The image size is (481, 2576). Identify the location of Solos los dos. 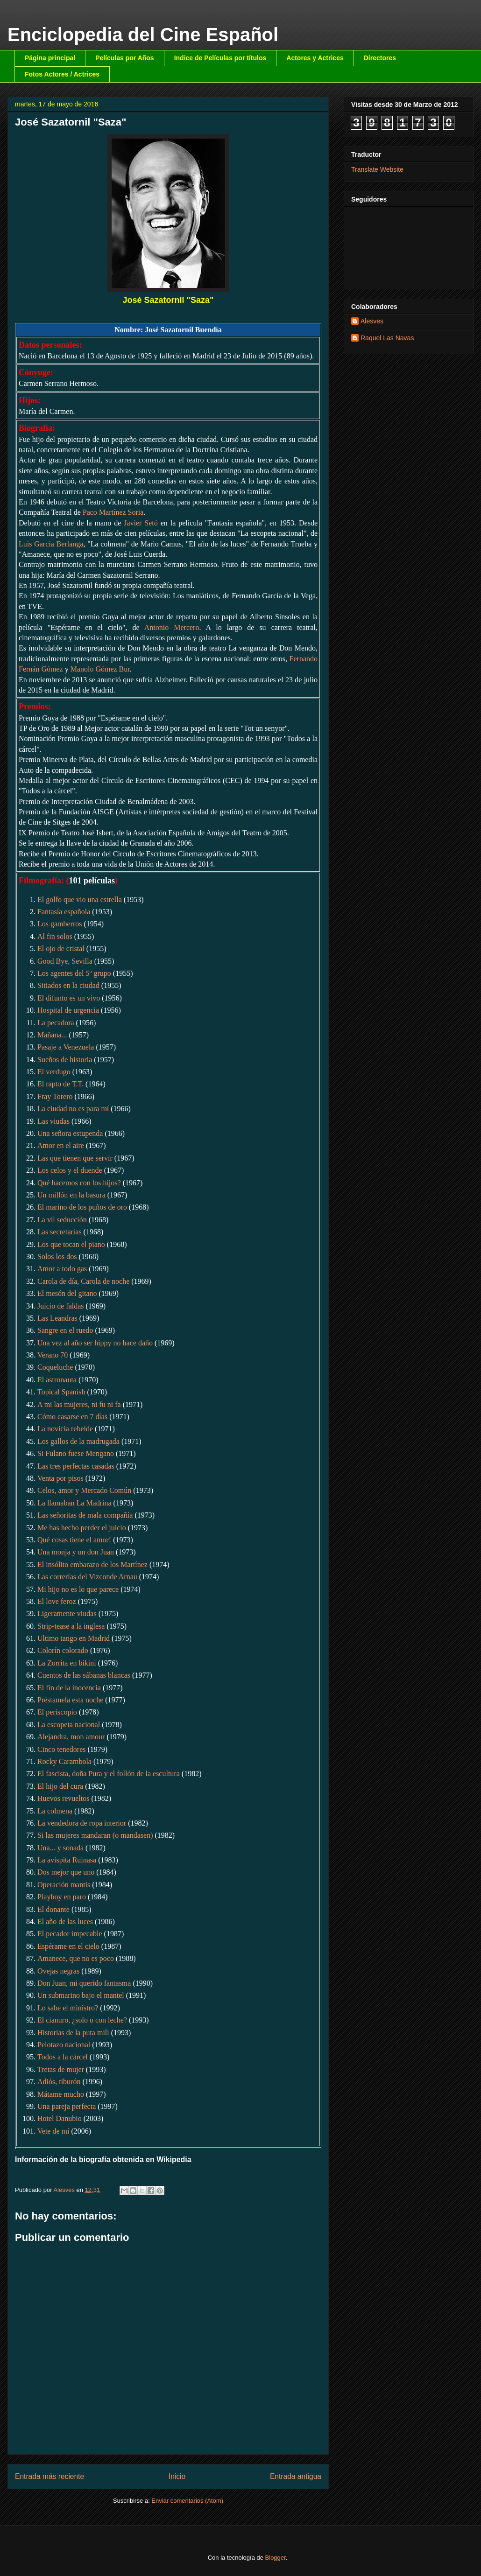
(57, 1256).